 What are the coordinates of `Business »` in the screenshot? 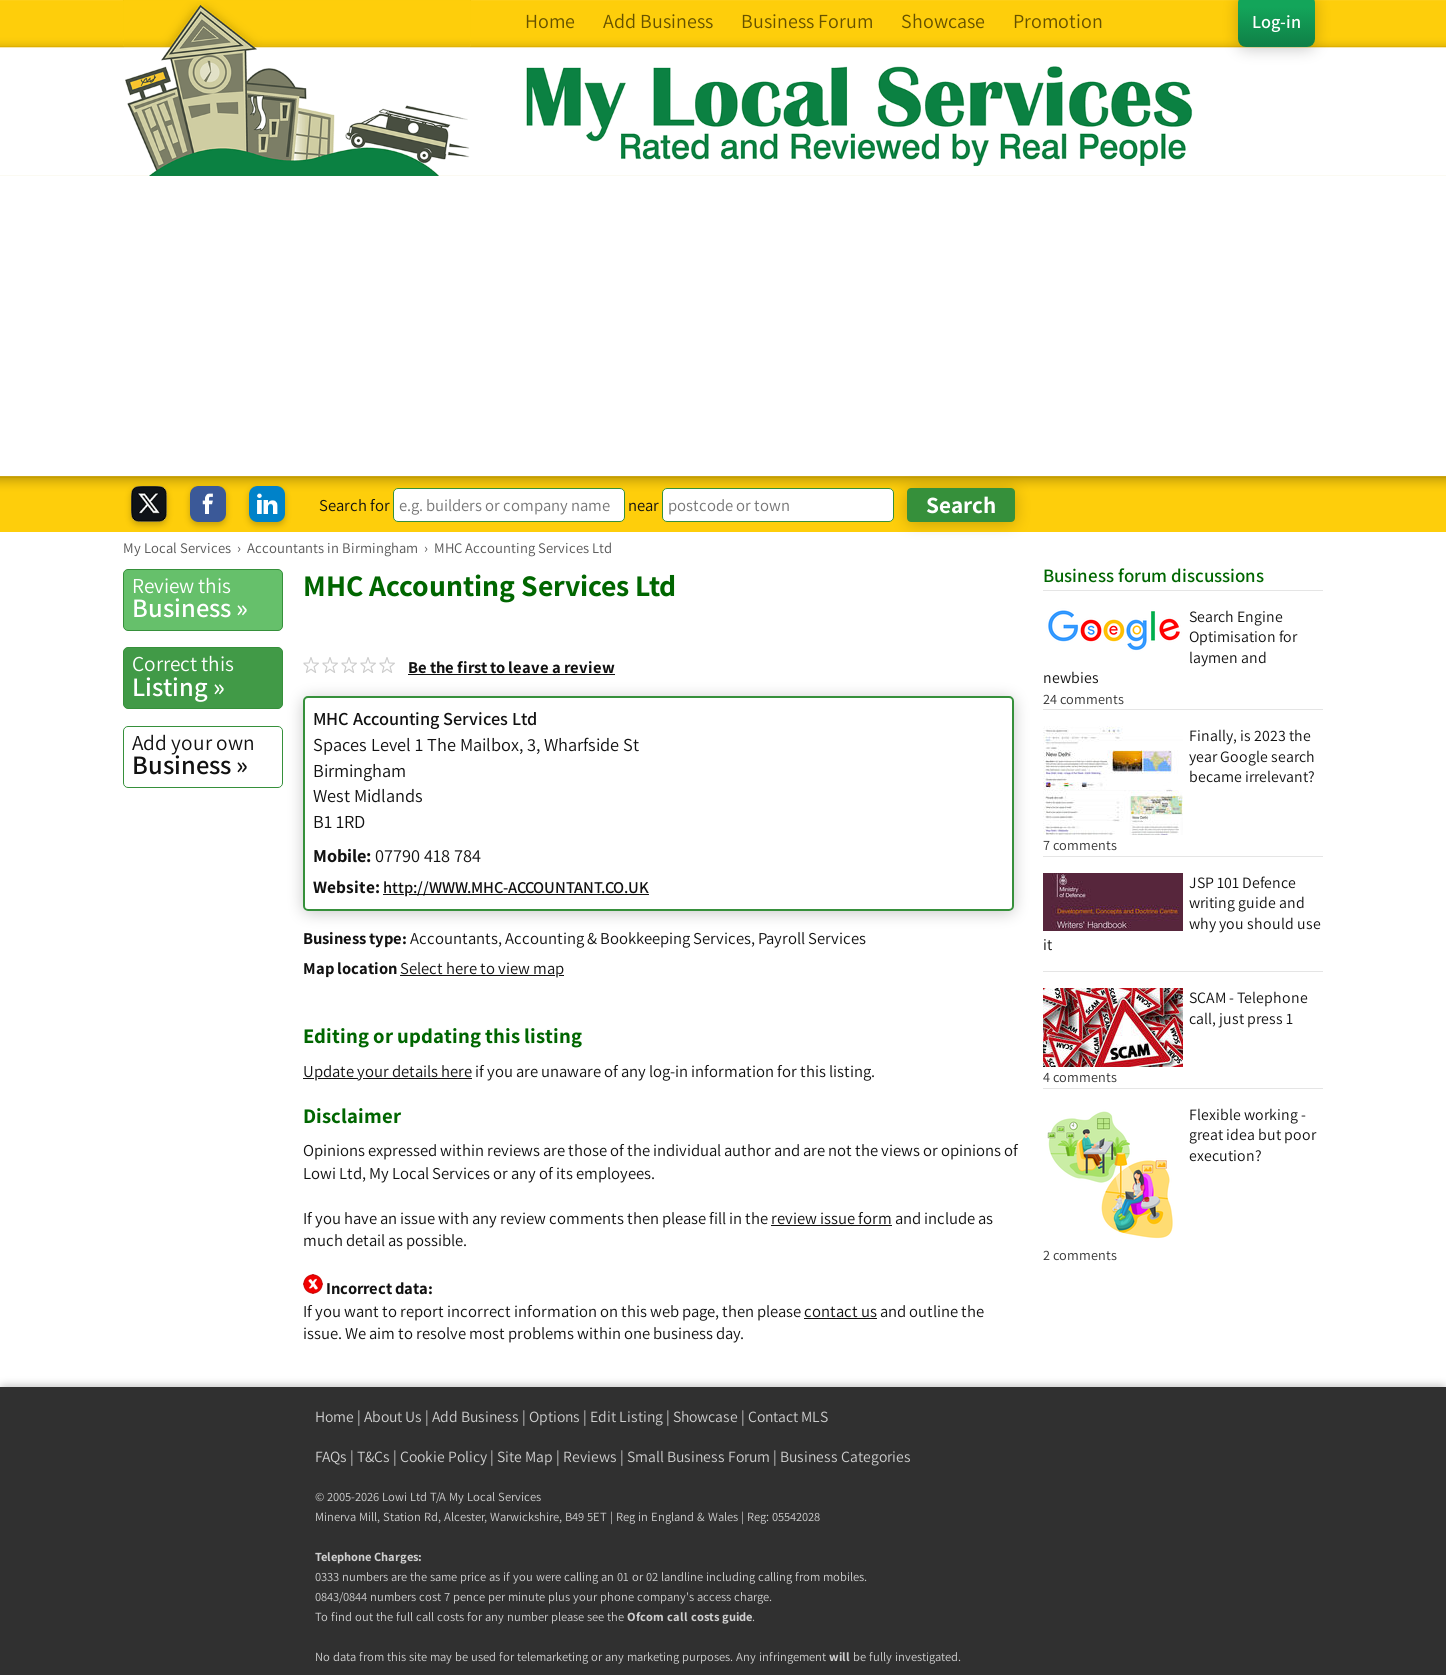 It's located at (207, 598).